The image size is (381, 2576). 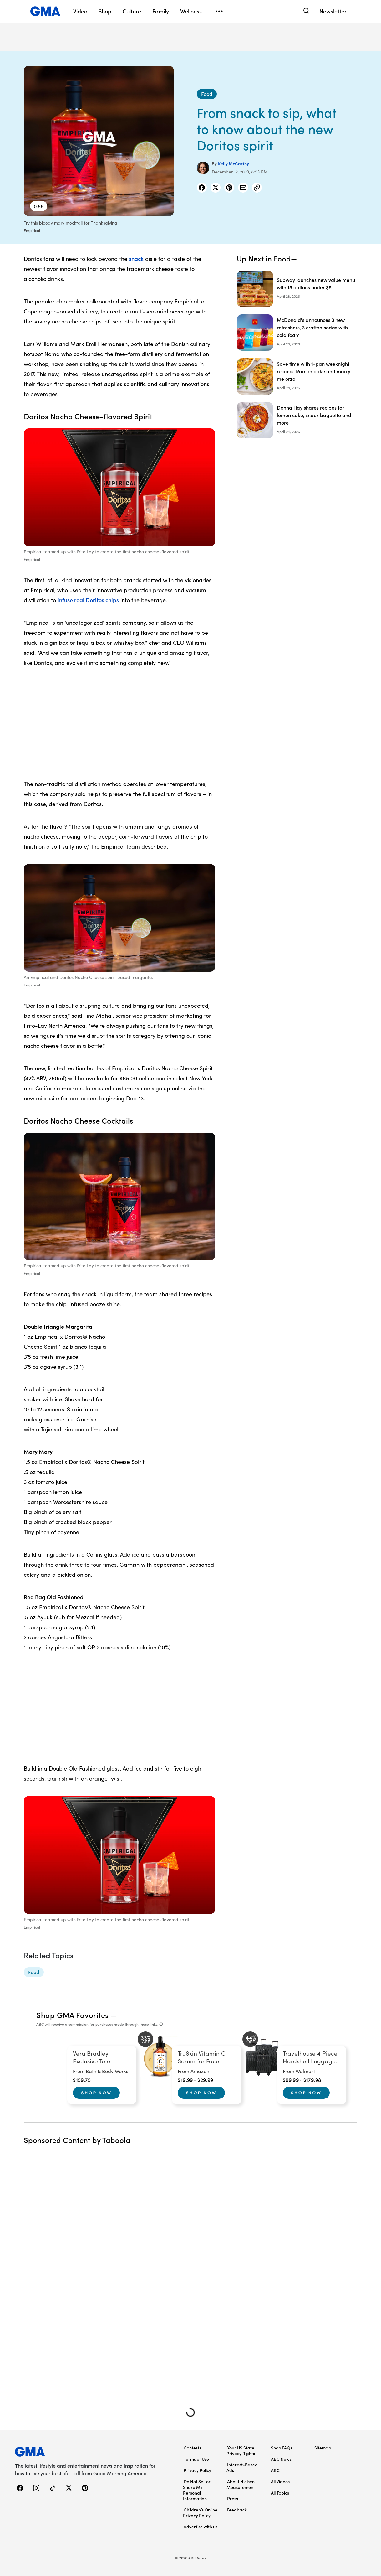 What do you see at coordinates (197, 2489) in the screenshot?
I see `Do Not Sell or Share My Personal Information` at bounding box center [197, 2489].